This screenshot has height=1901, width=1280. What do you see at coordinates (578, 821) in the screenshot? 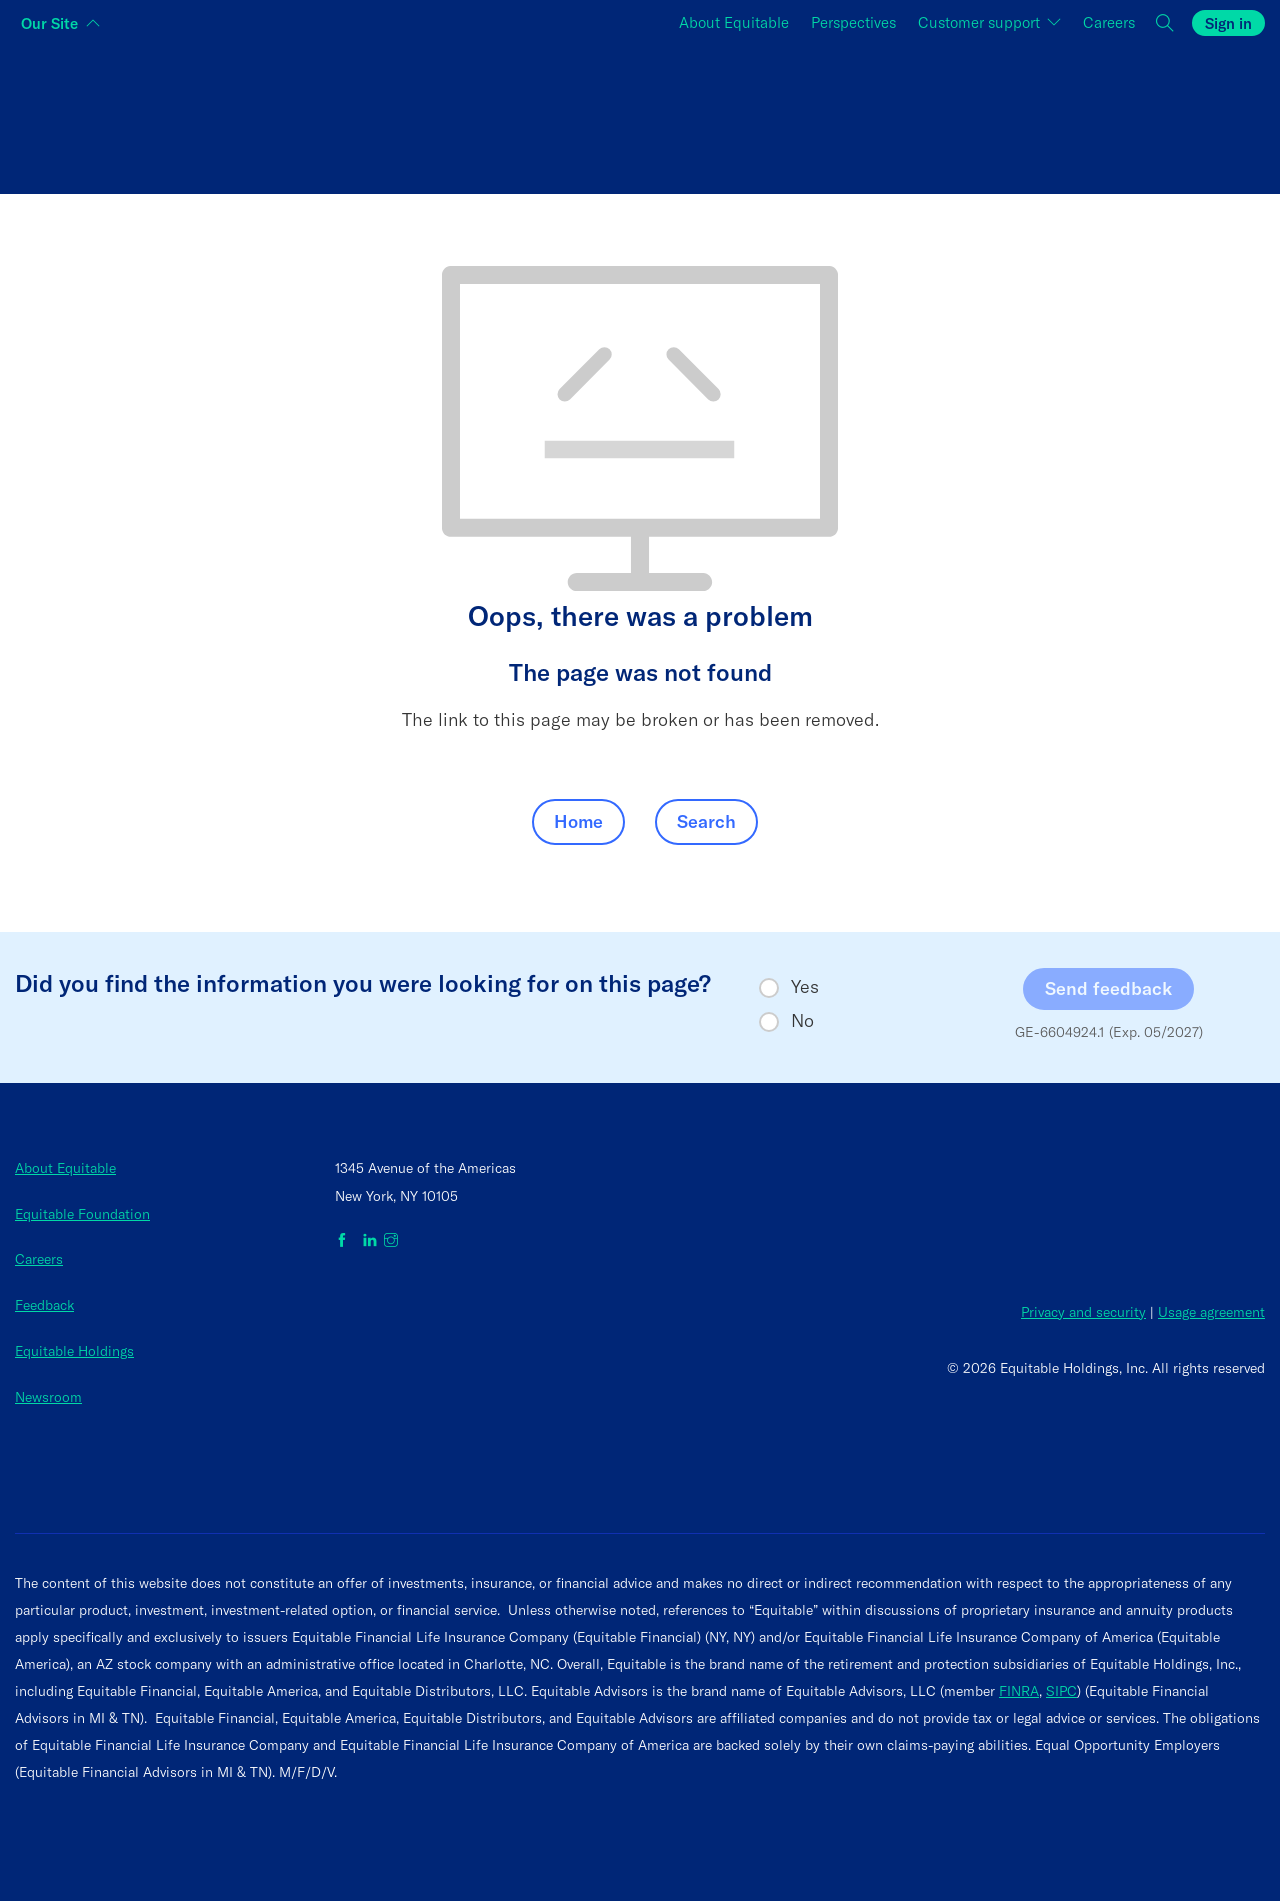
I see `Home` at bounding box center [578, 821].